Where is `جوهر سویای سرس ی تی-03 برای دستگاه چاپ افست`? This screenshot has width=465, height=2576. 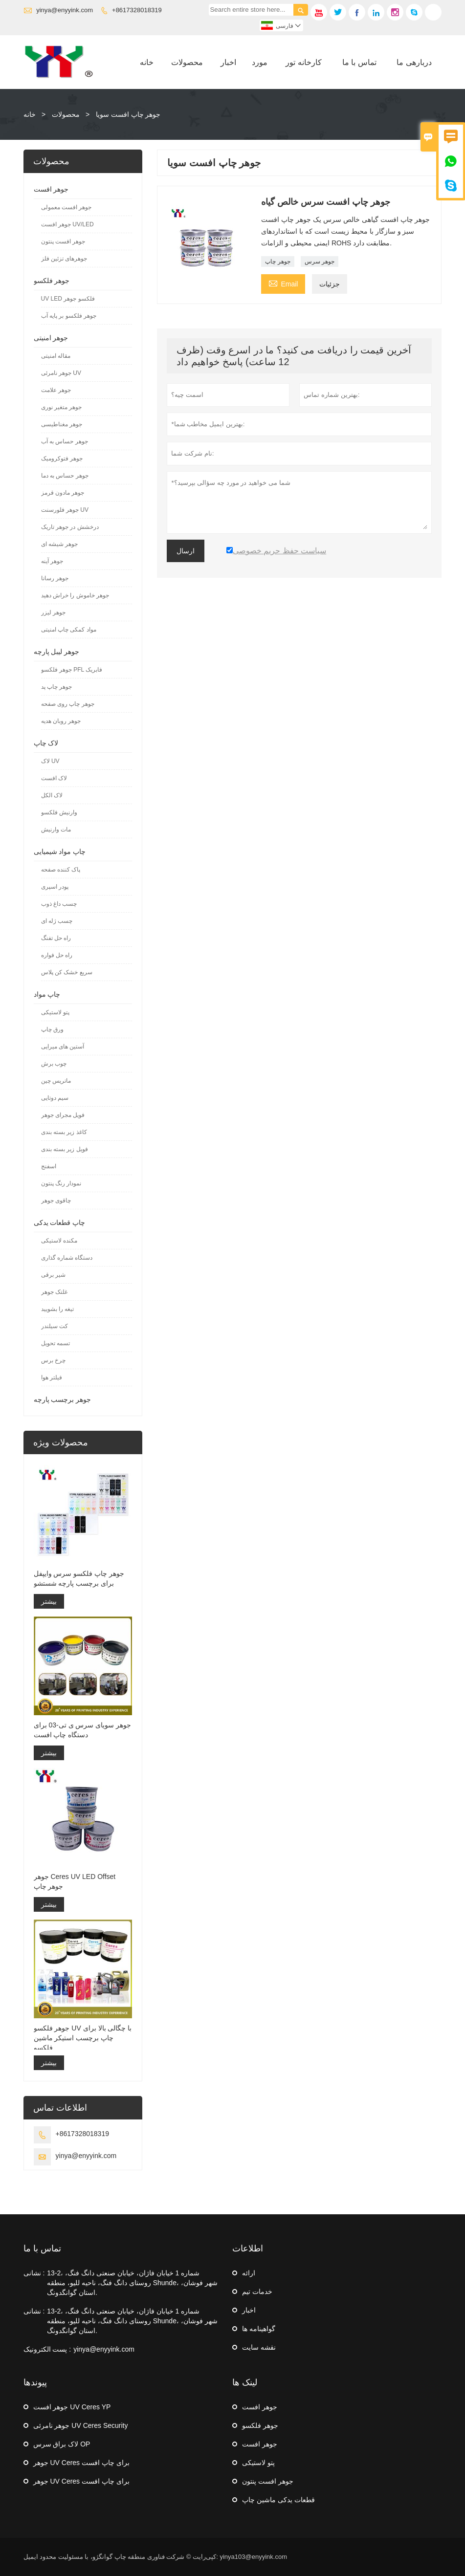
جوهر سویای سرس ی تی-03 برای دستگاه چاپ افست is located at coordinates (83, 1730).